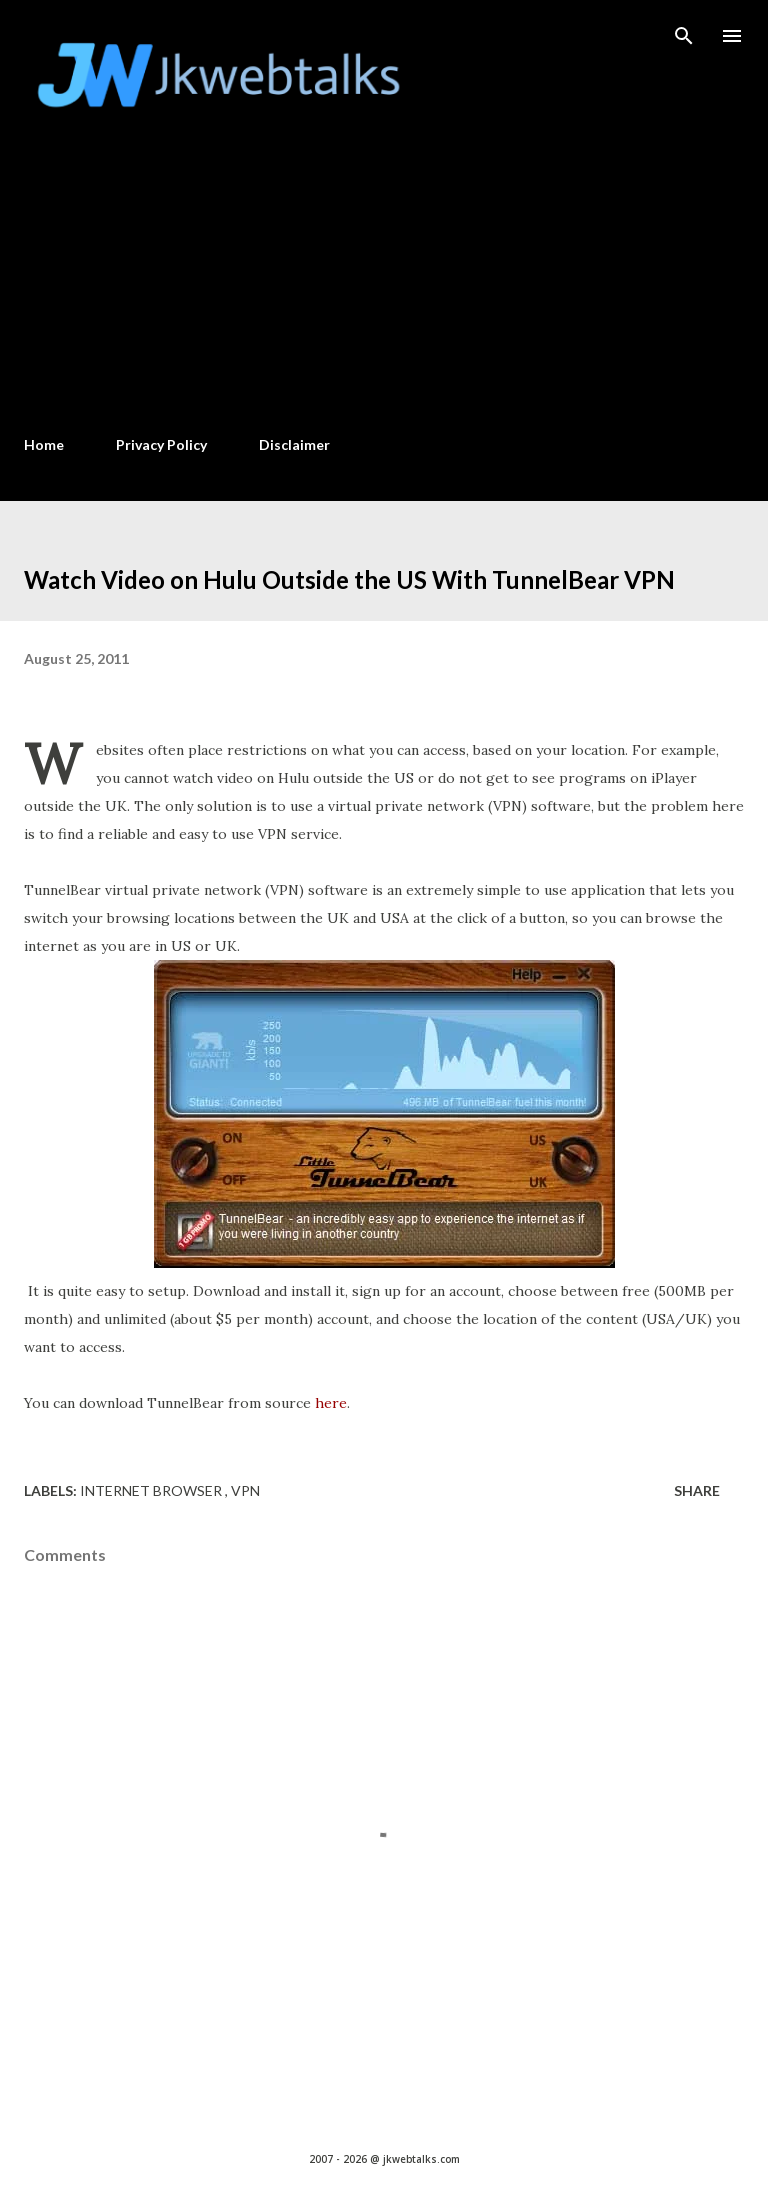 Image resolution: width=768 pixels, height=2204 pixels. I want to click on here, so click(331, 1403).